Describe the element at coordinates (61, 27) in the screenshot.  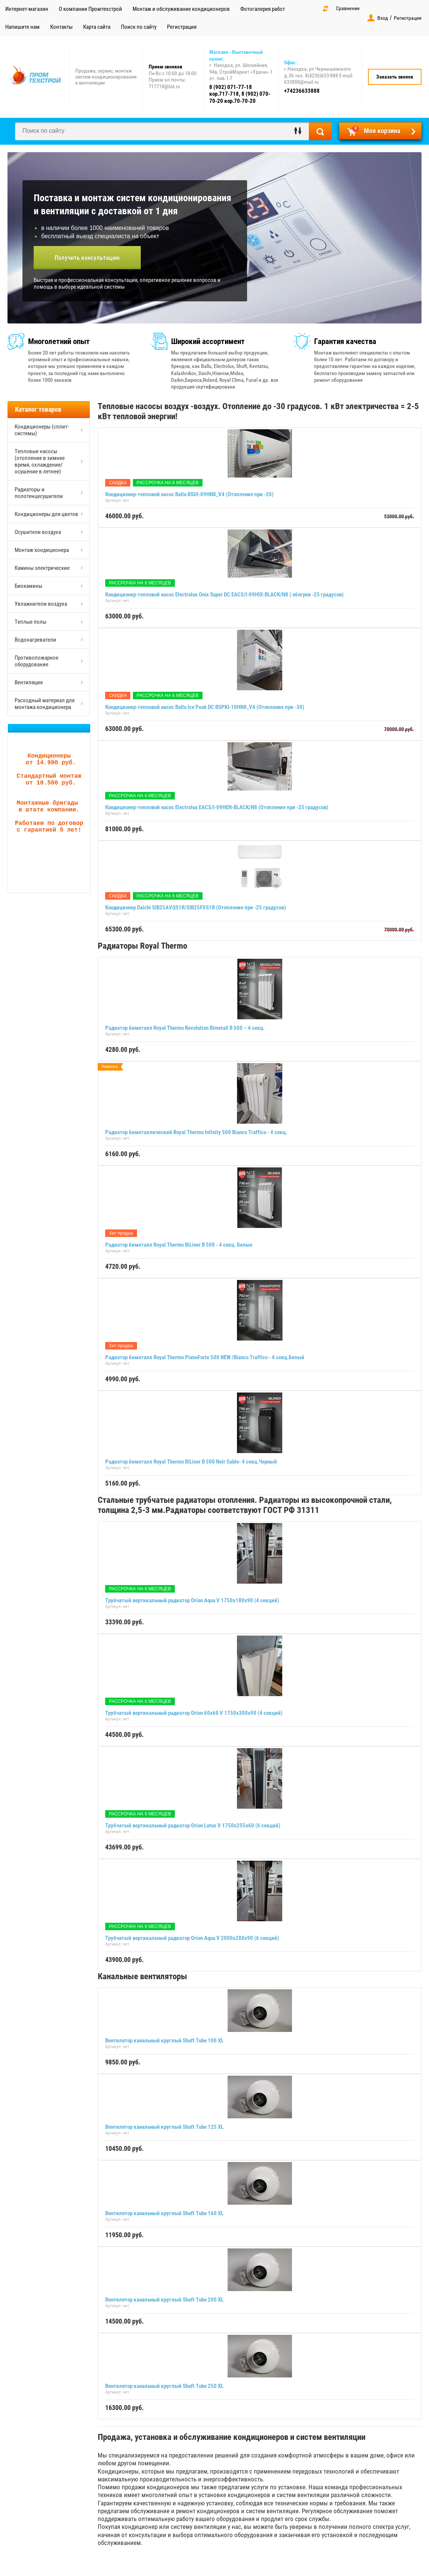
I see `Контакты` at that location.